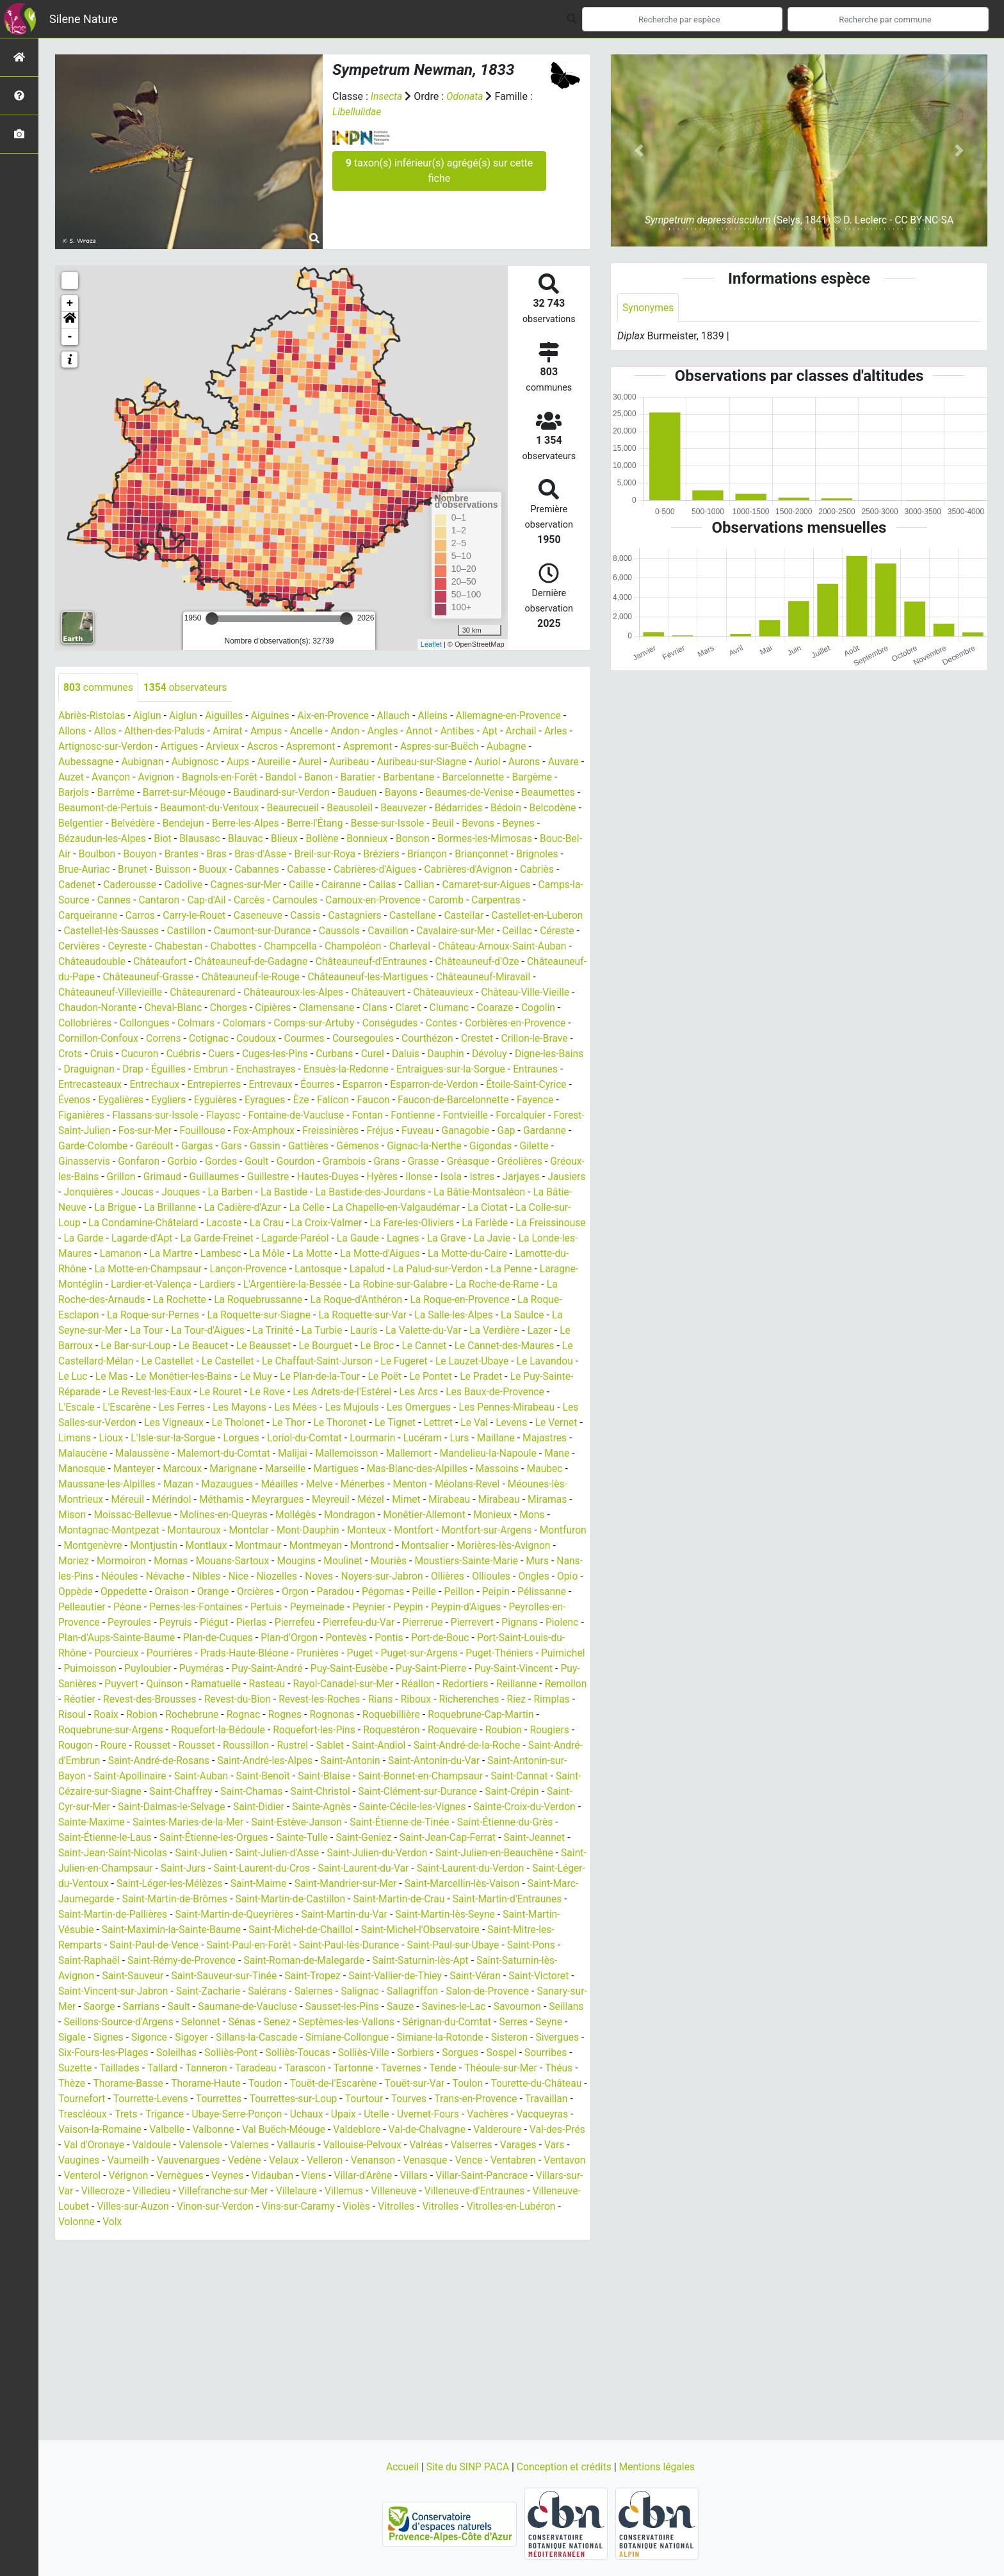 The width and height of the screenshot is (1004, 2576). What do you see at coordinates (421, 1438) in the screenshot?
I see `Le Tignet` at bounding box center [421, 1438].